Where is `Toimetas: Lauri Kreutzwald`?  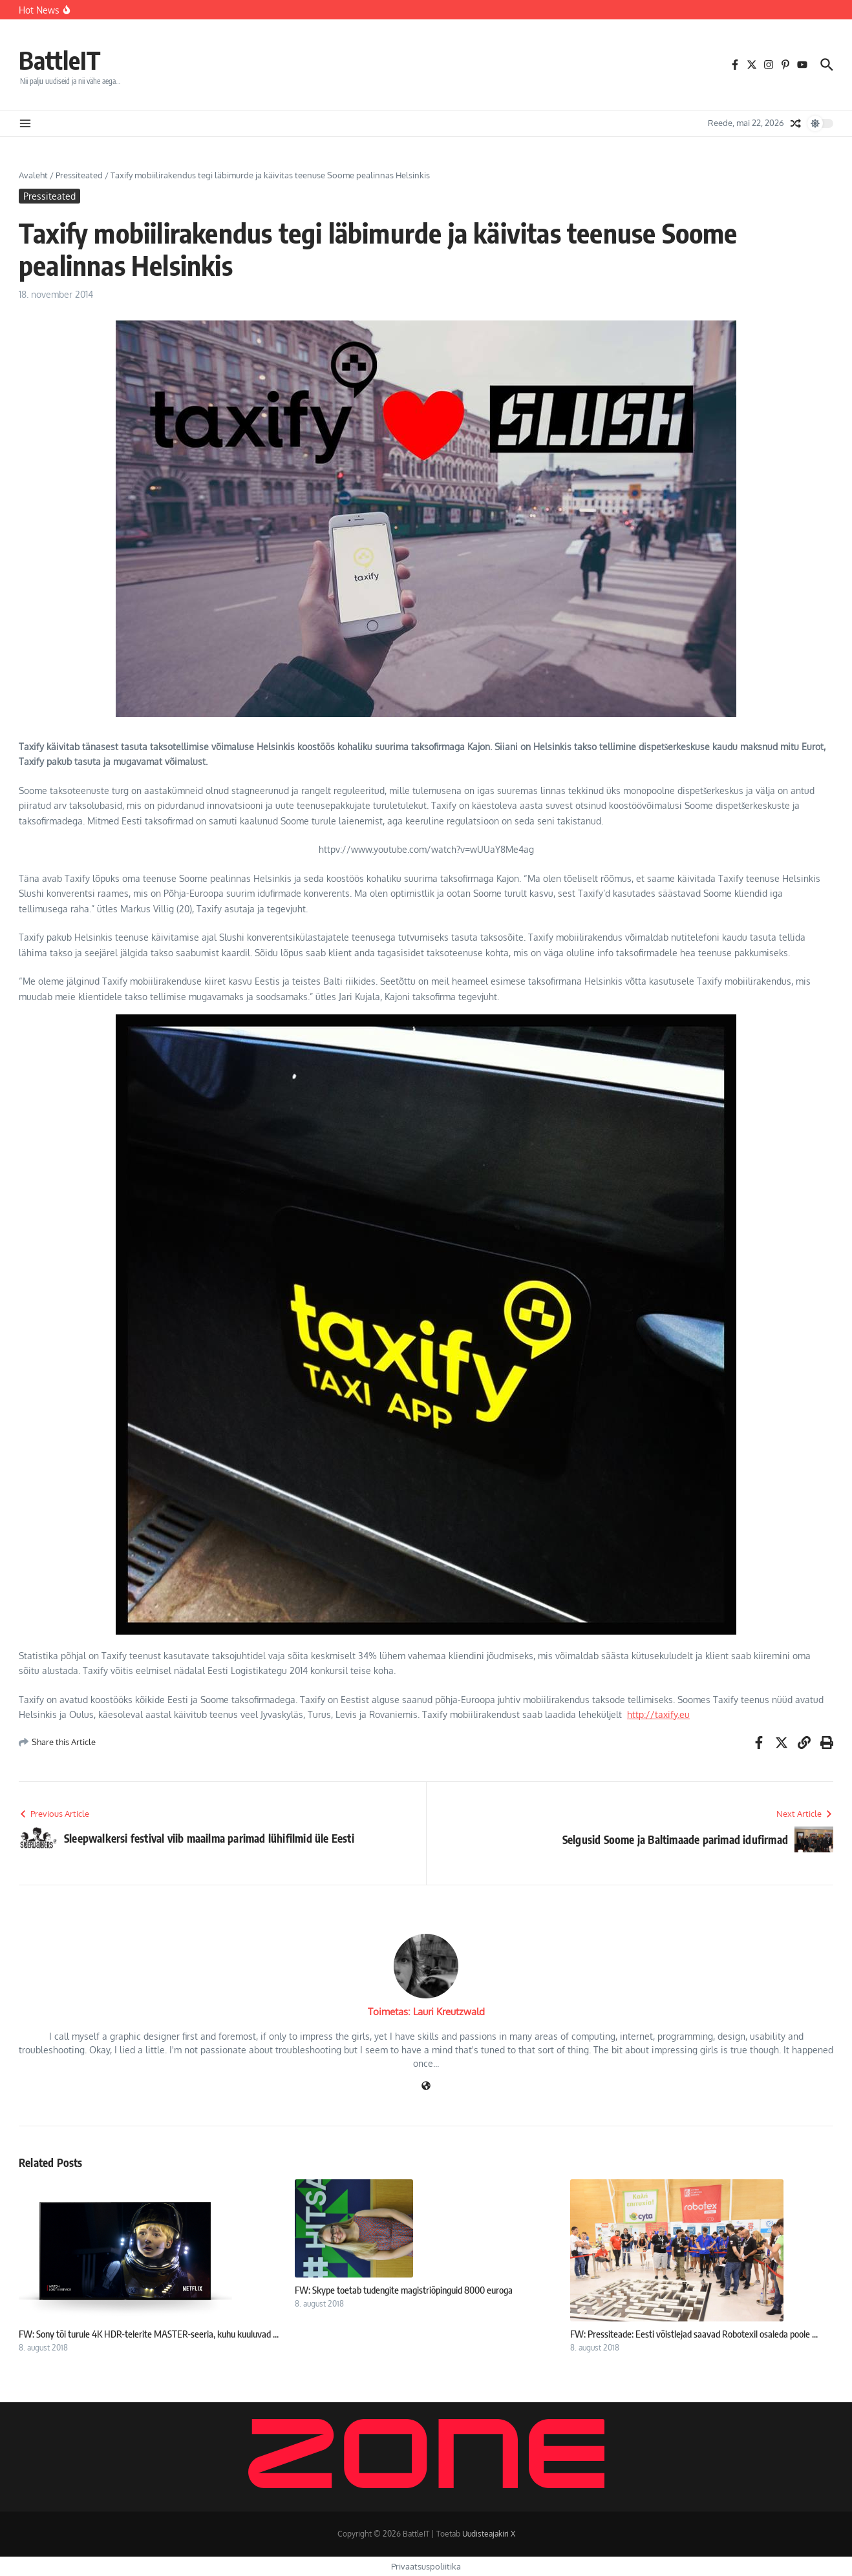 Toimetas: Lauri Kreutzwald is located at coordinates (426, 2011).